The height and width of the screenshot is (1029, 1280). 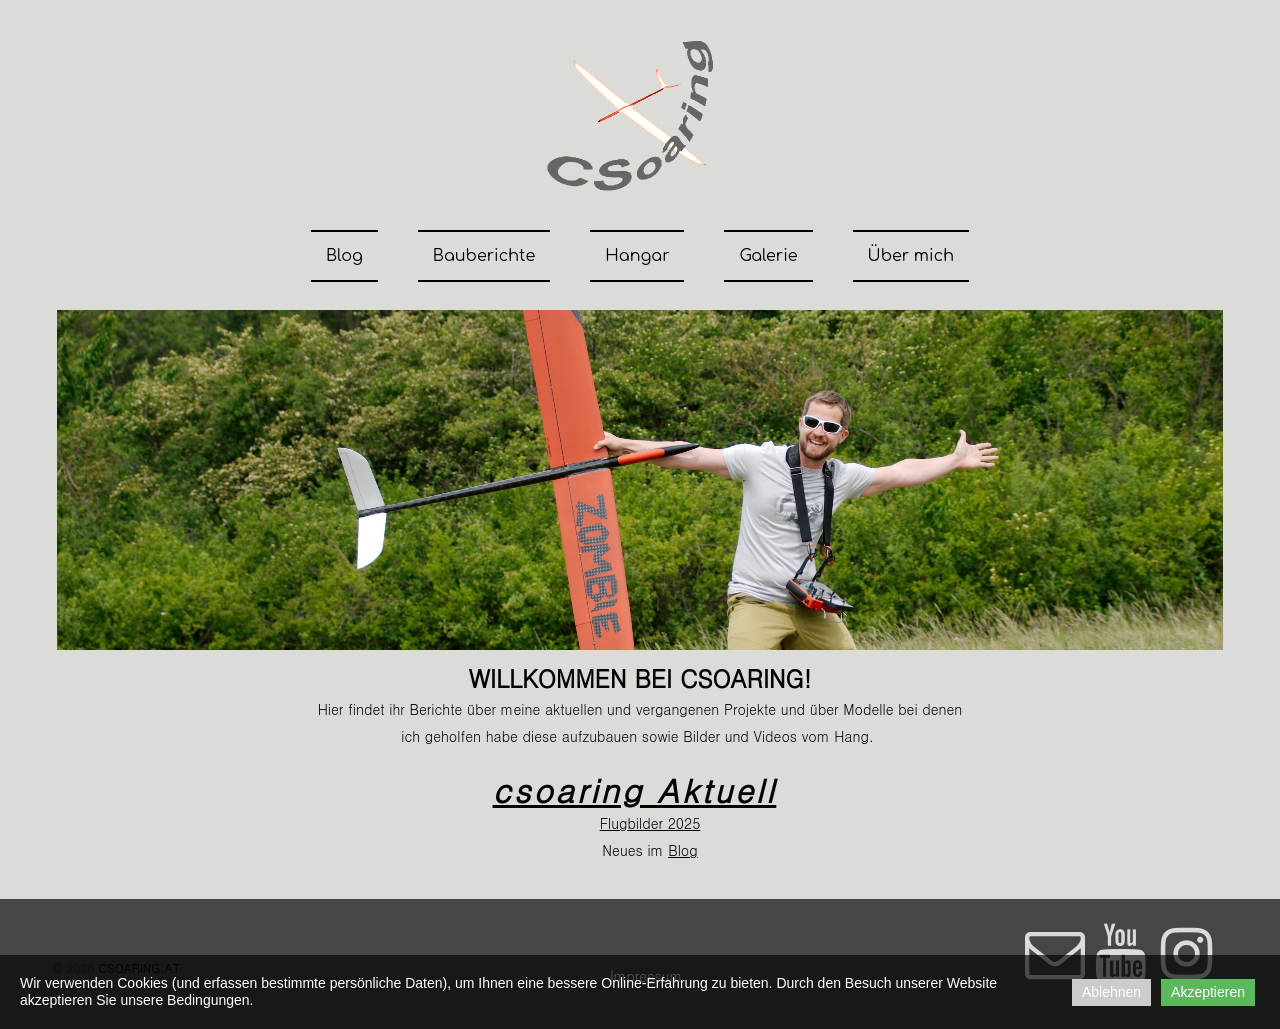 I want to click on Galerie, so click(x=768, y=256).